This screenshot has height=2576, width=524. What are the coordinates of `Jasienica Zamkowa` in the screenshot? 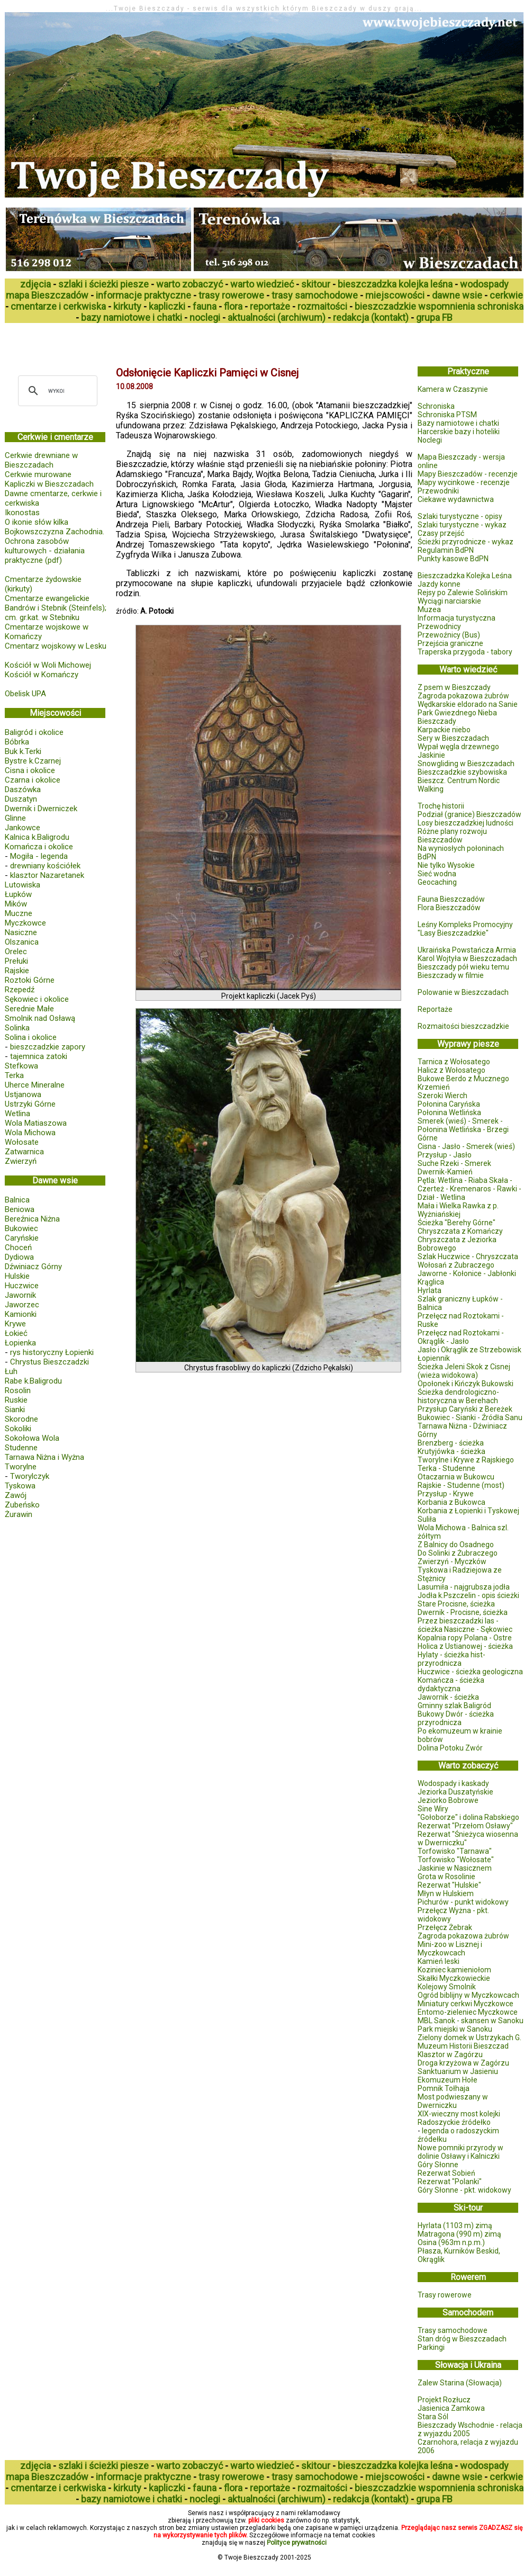 It's located at (451, 2408).